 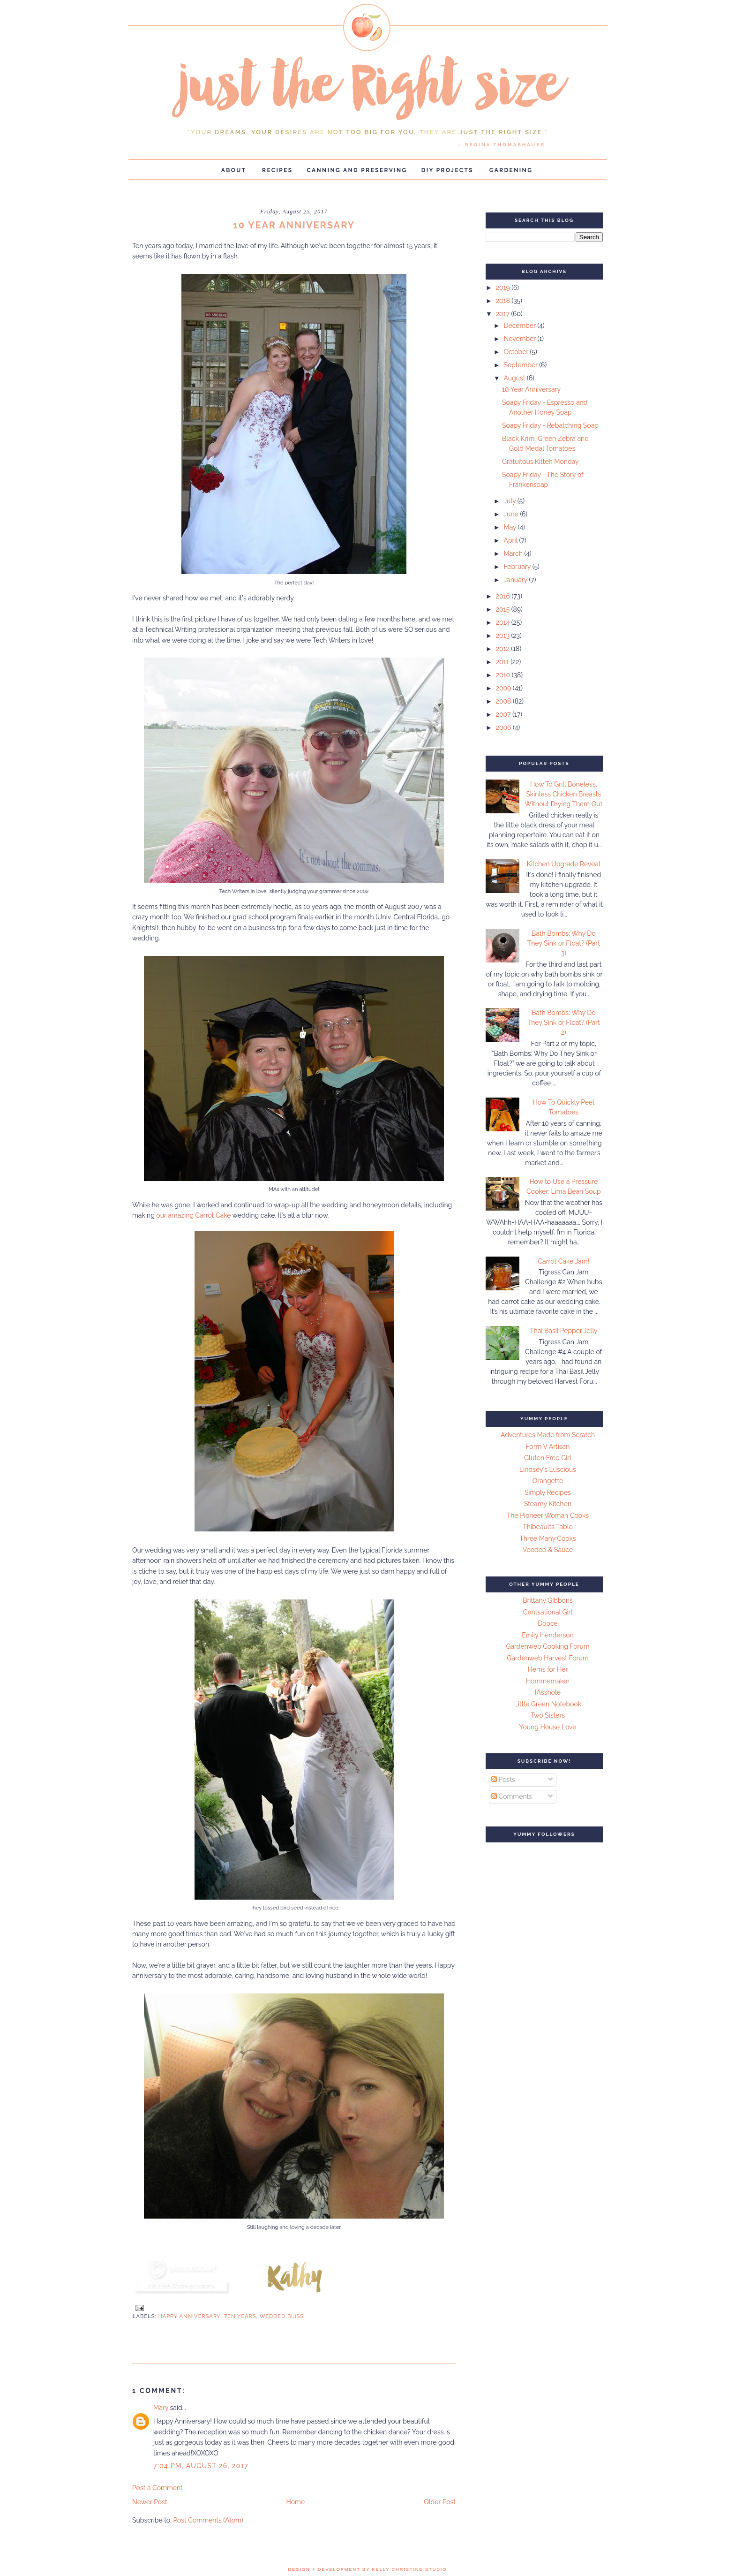 What do you see at coordinates (510, 501) in the screenshot?
I see `July` at bounding box center [510, 501].